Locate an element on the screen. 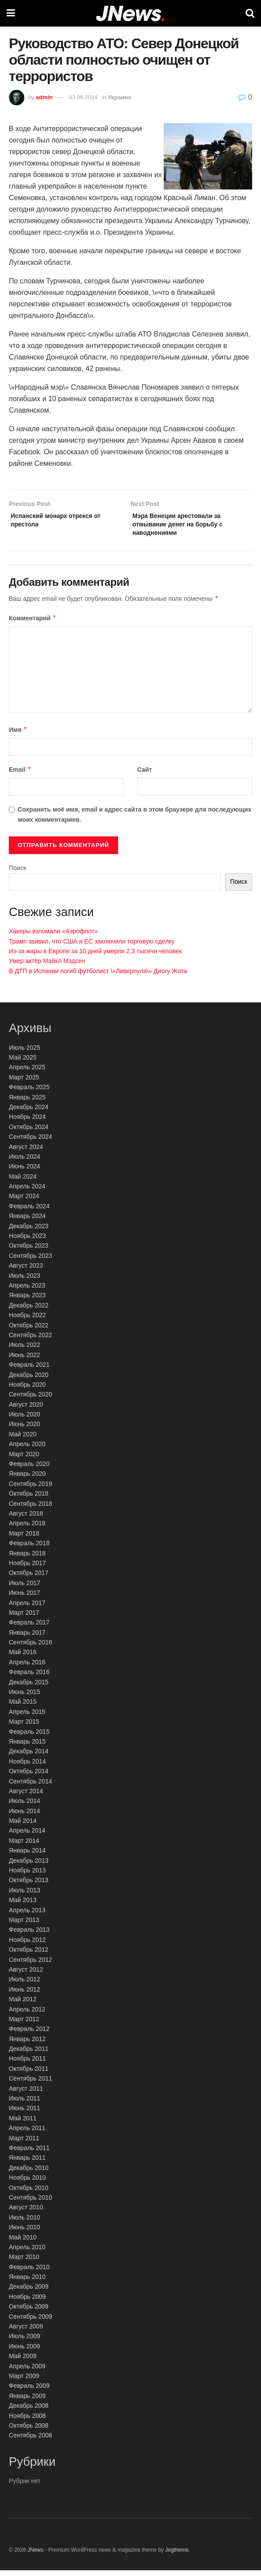  Май 2013 is located at coordinates (22, 1905).